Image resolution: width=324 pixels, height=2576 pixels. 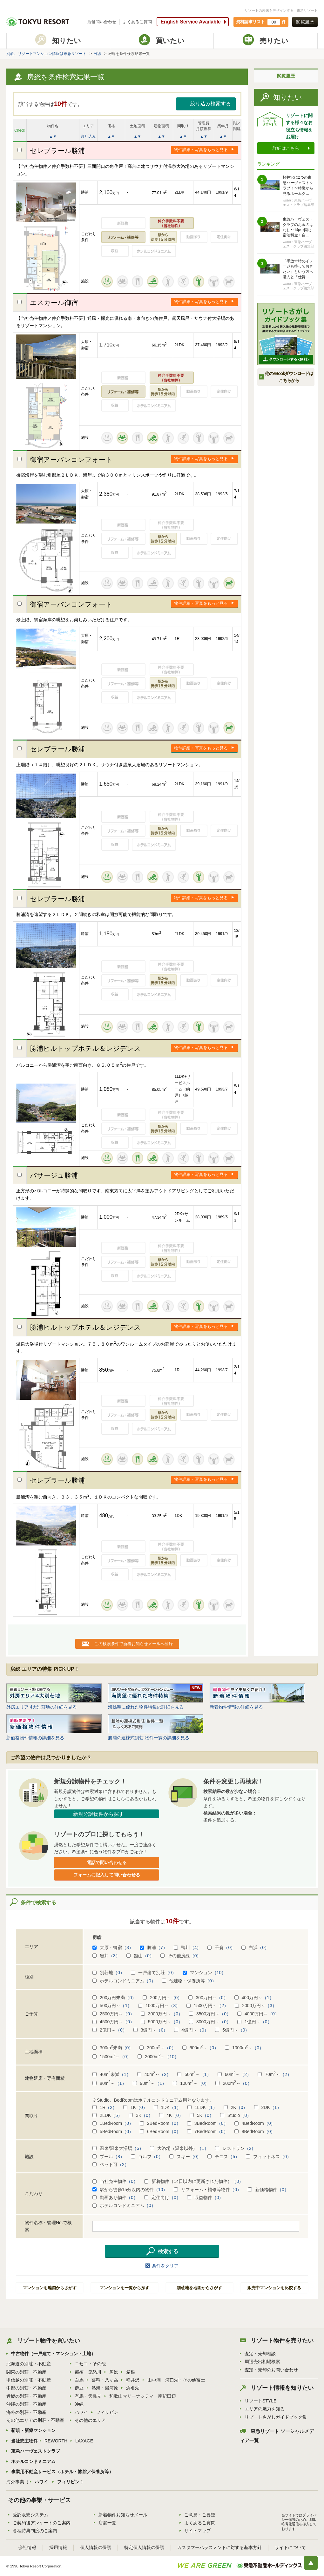 I want to click on 5BedRoom, so click(x=112, y=2131).